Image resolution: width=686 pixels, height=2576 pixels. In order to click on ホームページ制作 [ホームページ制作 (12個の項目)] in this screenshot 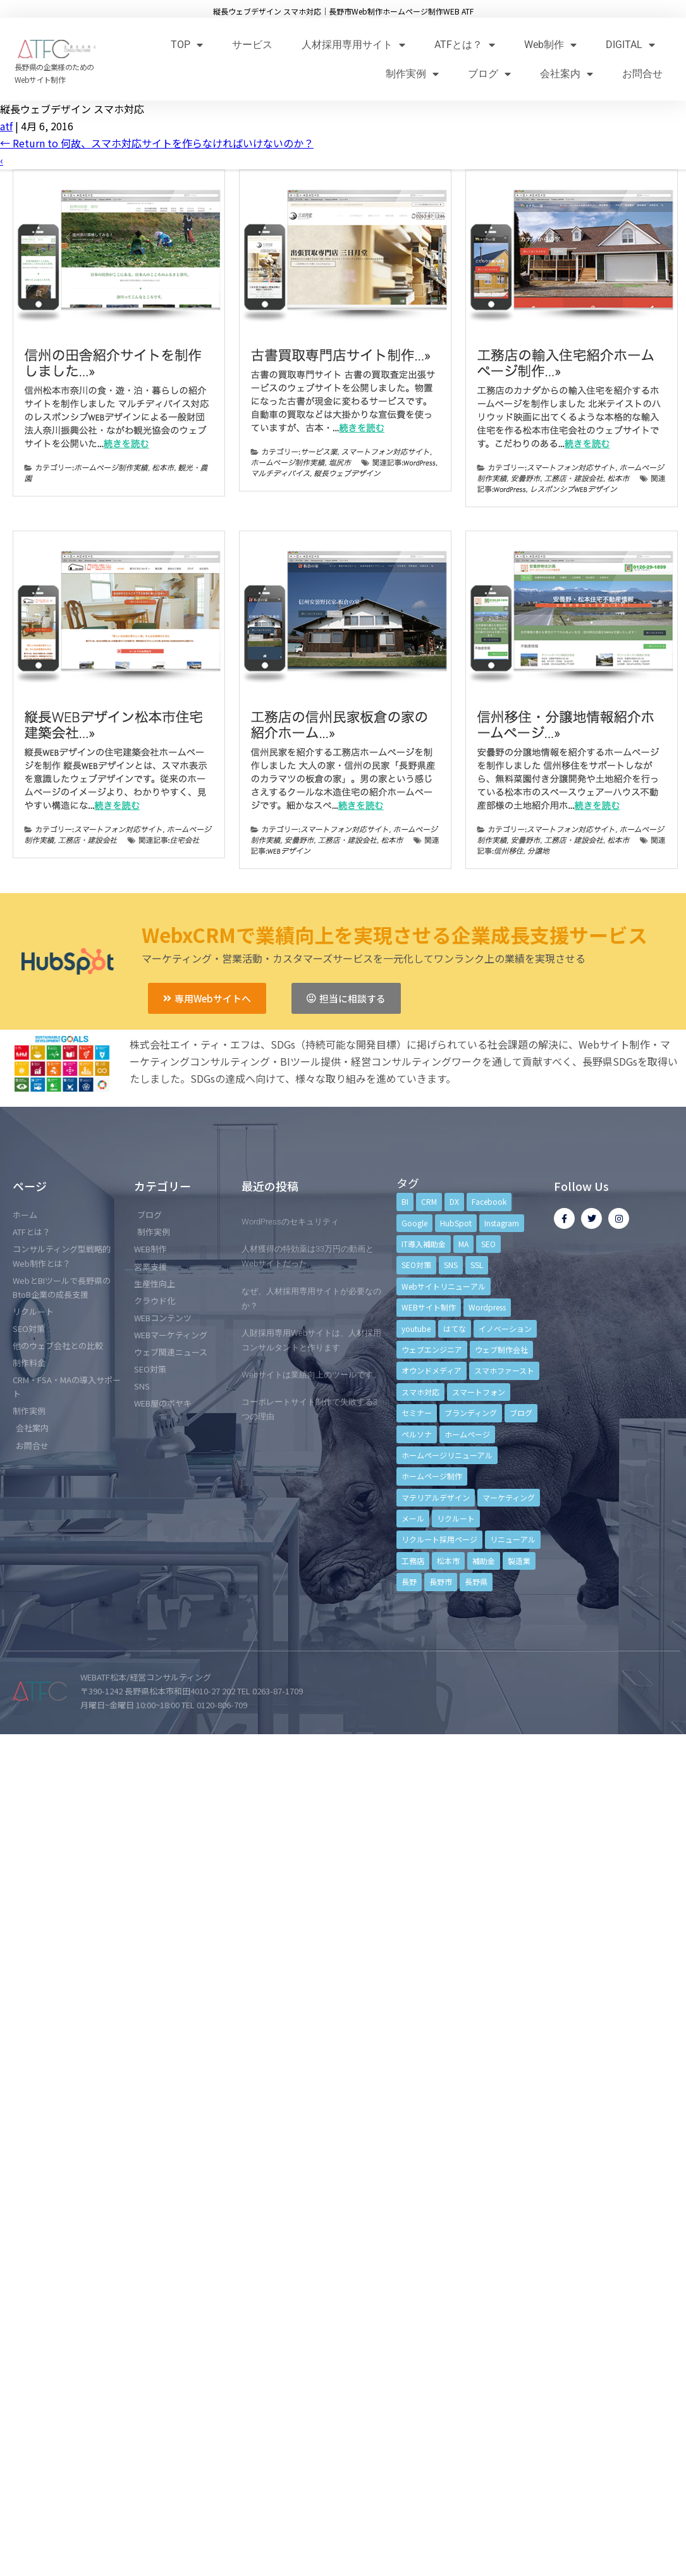, I will do `click(431, 1475)`.